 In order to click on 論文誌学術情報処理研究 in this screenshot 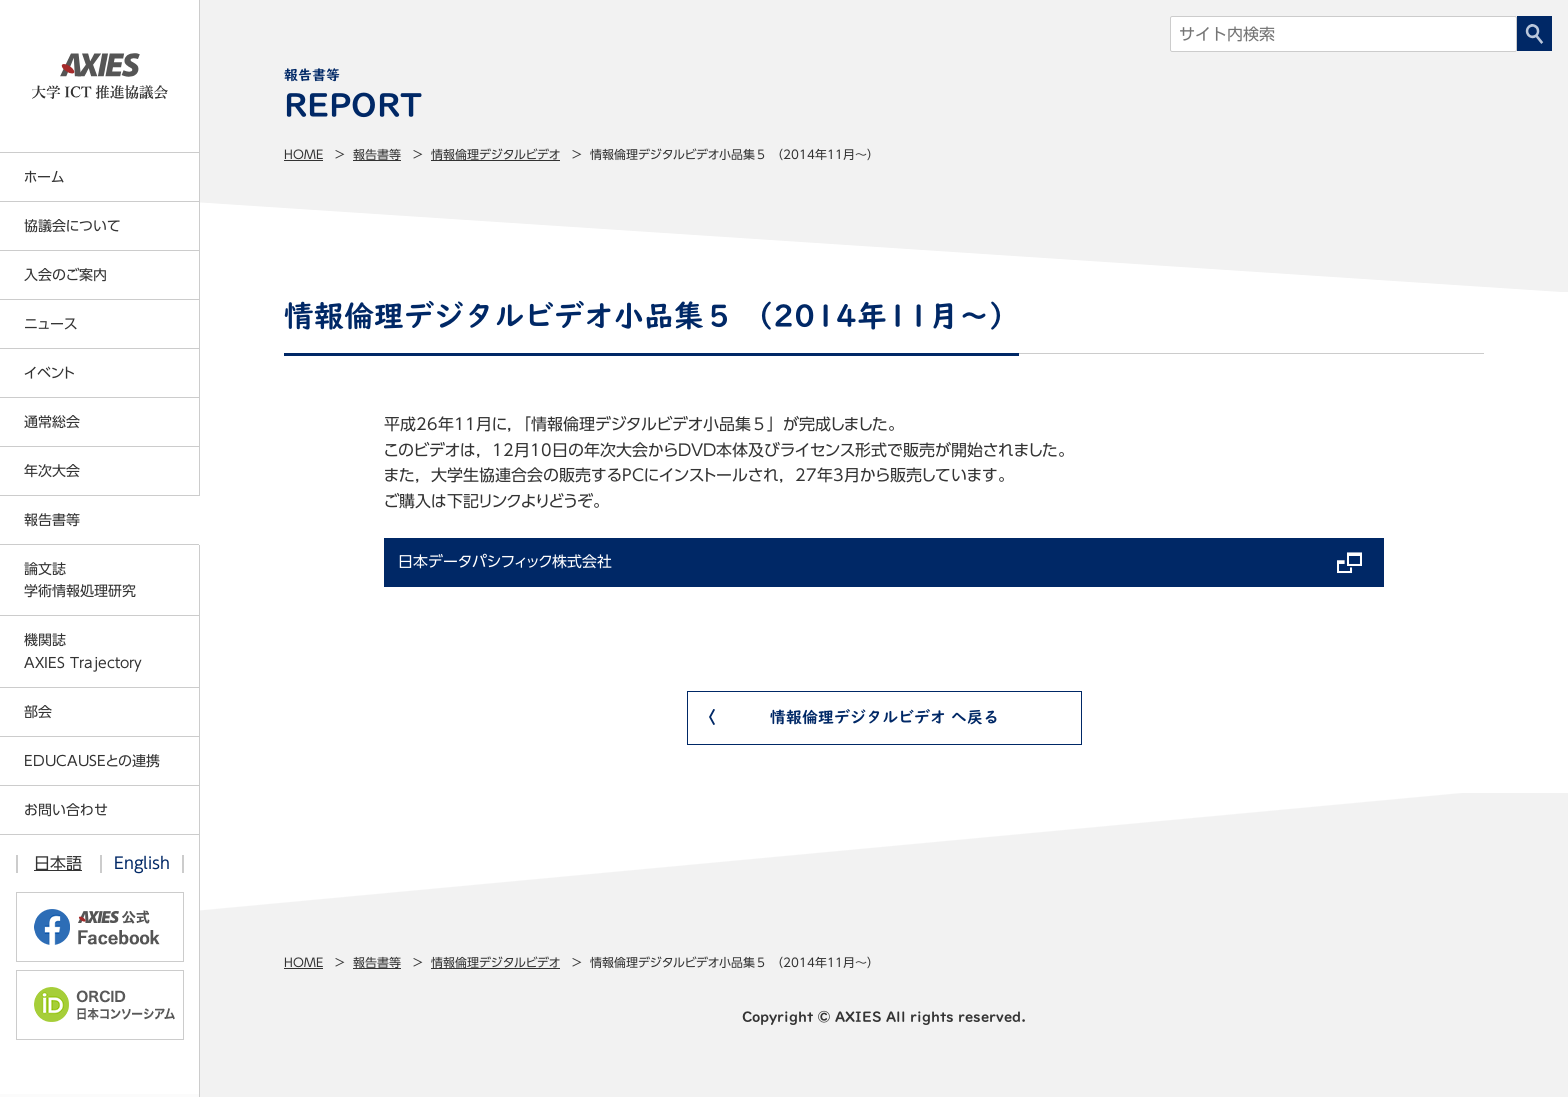, I will do `click(80, 580)`.